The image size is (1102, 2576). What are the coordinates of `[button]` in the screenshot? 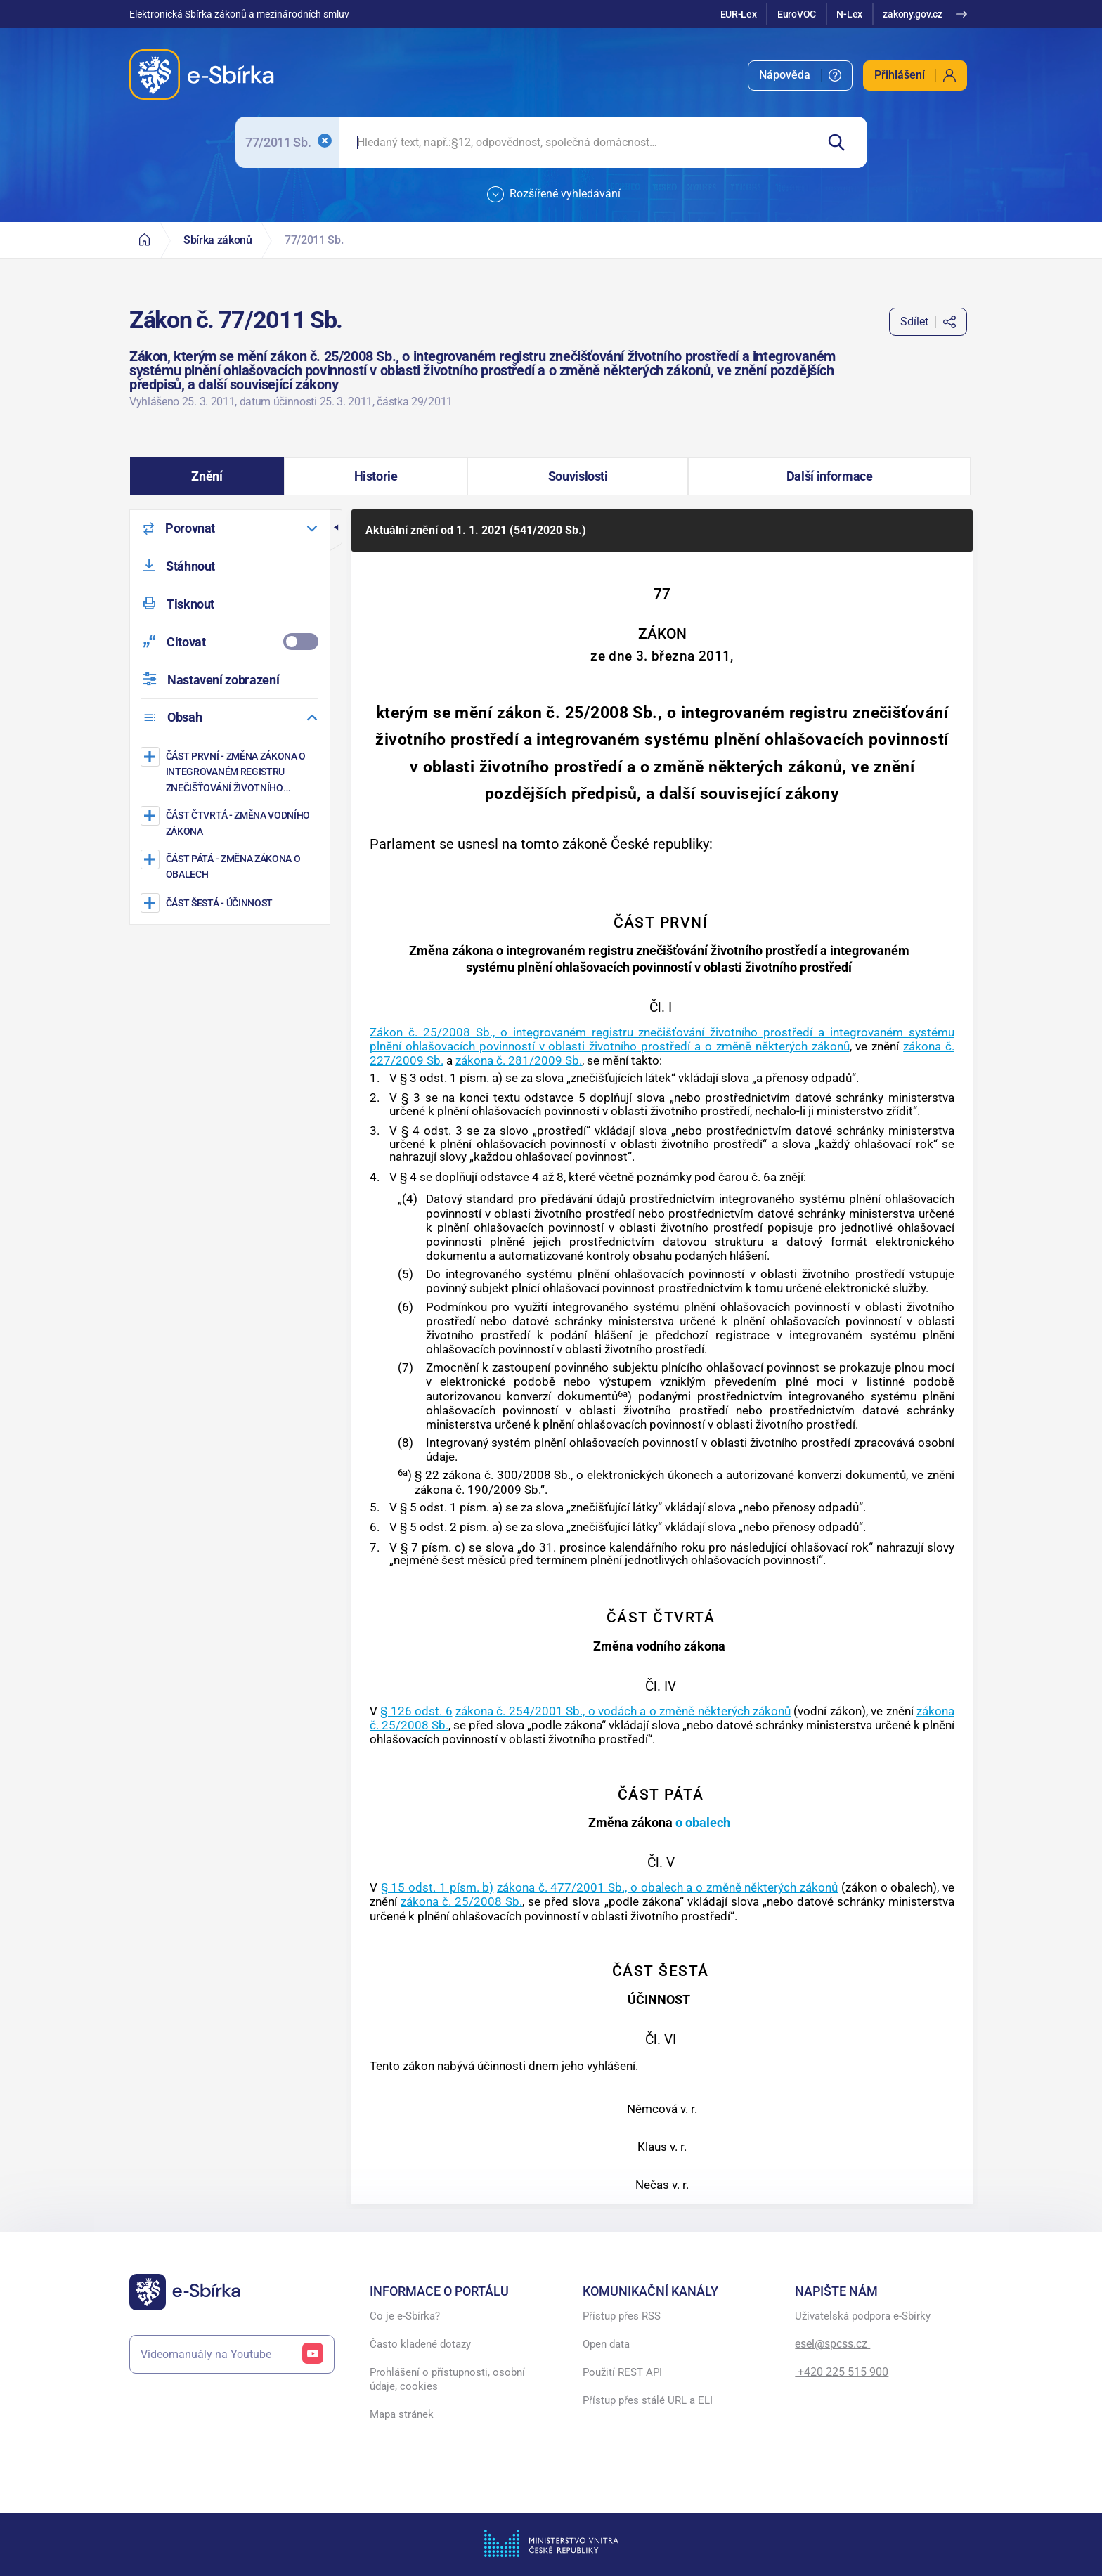 It's located at (207, 476).